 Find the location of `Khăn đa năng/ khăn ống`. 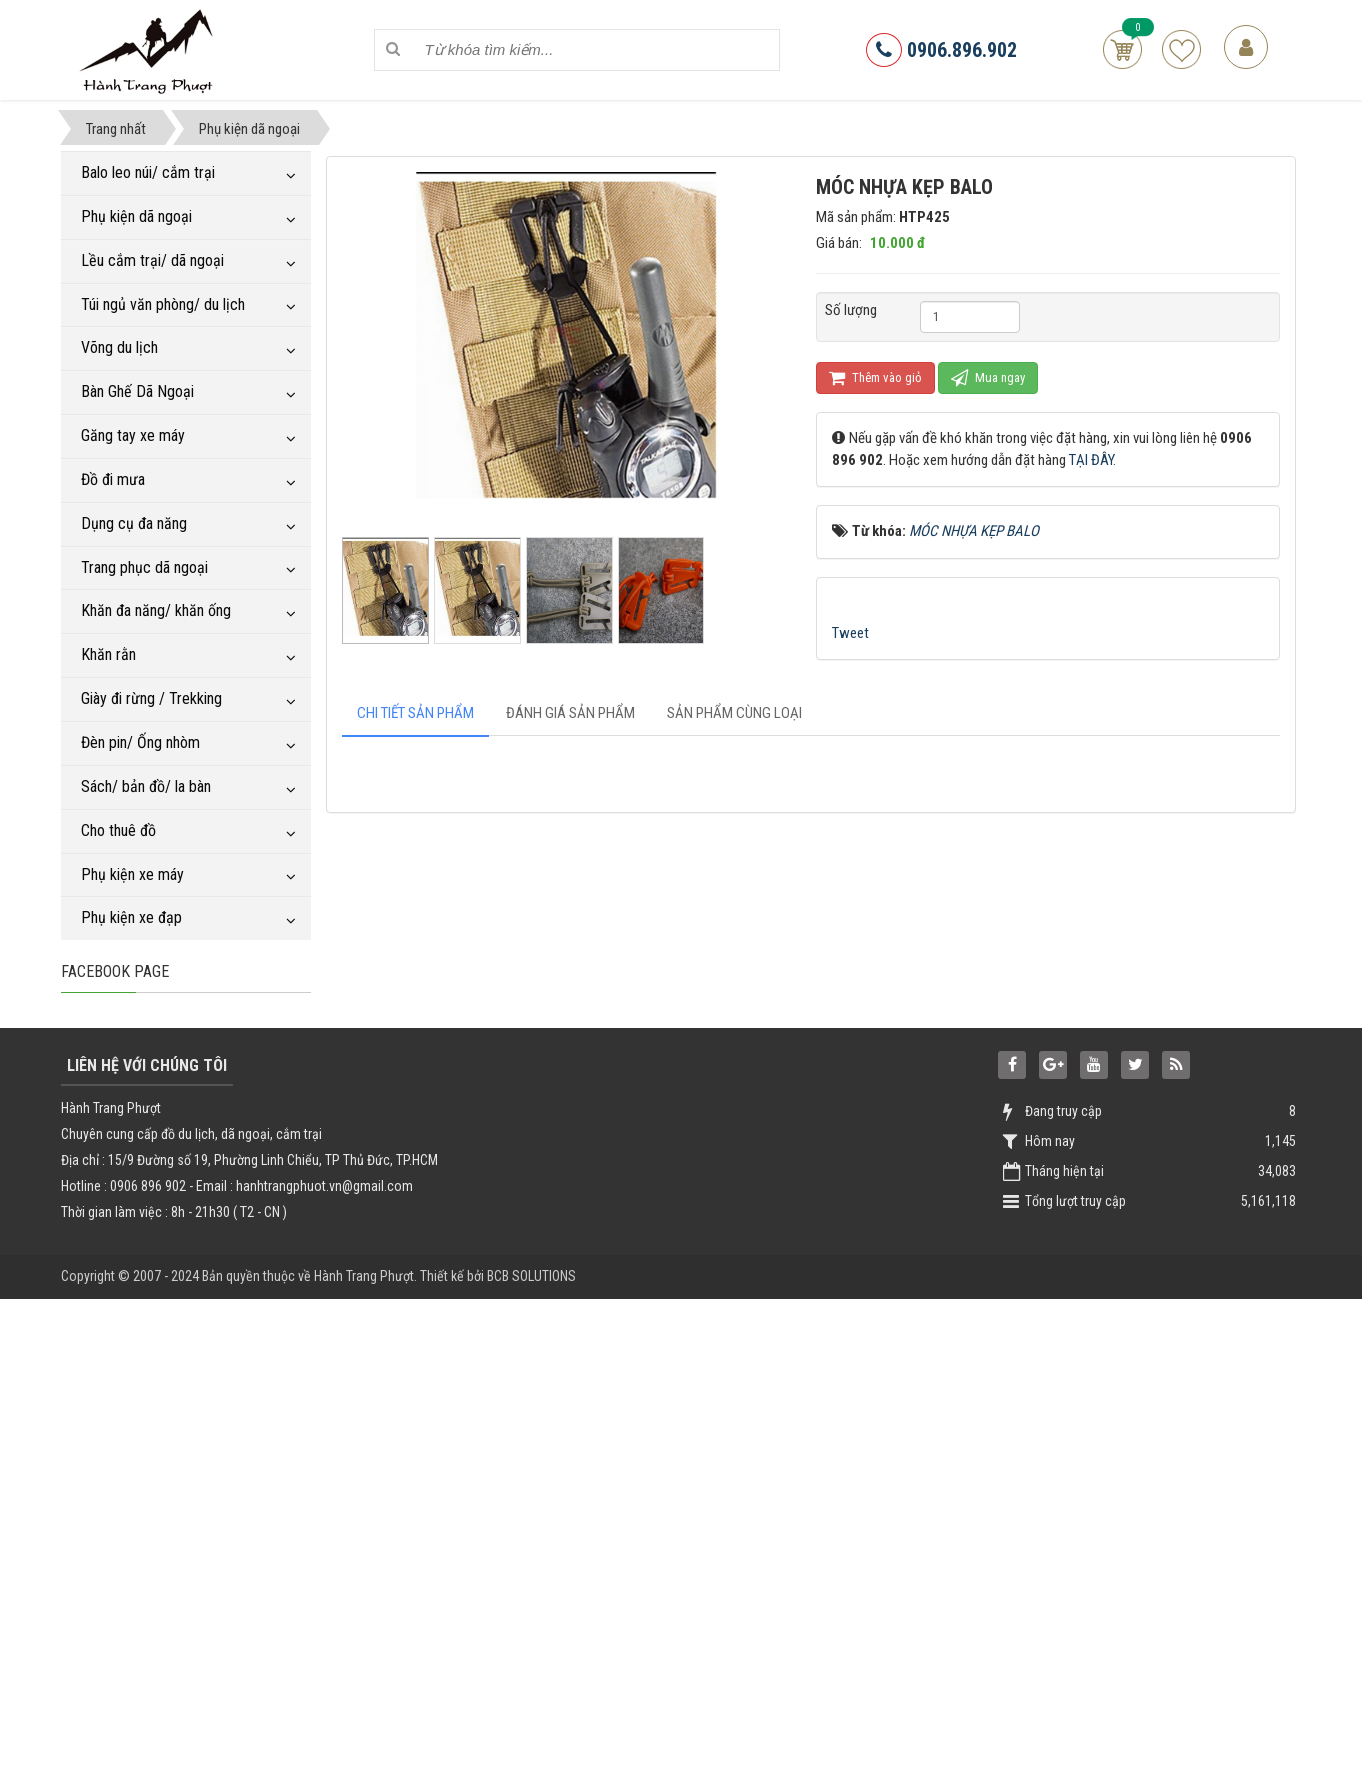

Khăn đa năng/ khăn ống is located at coordinates (156, 610).